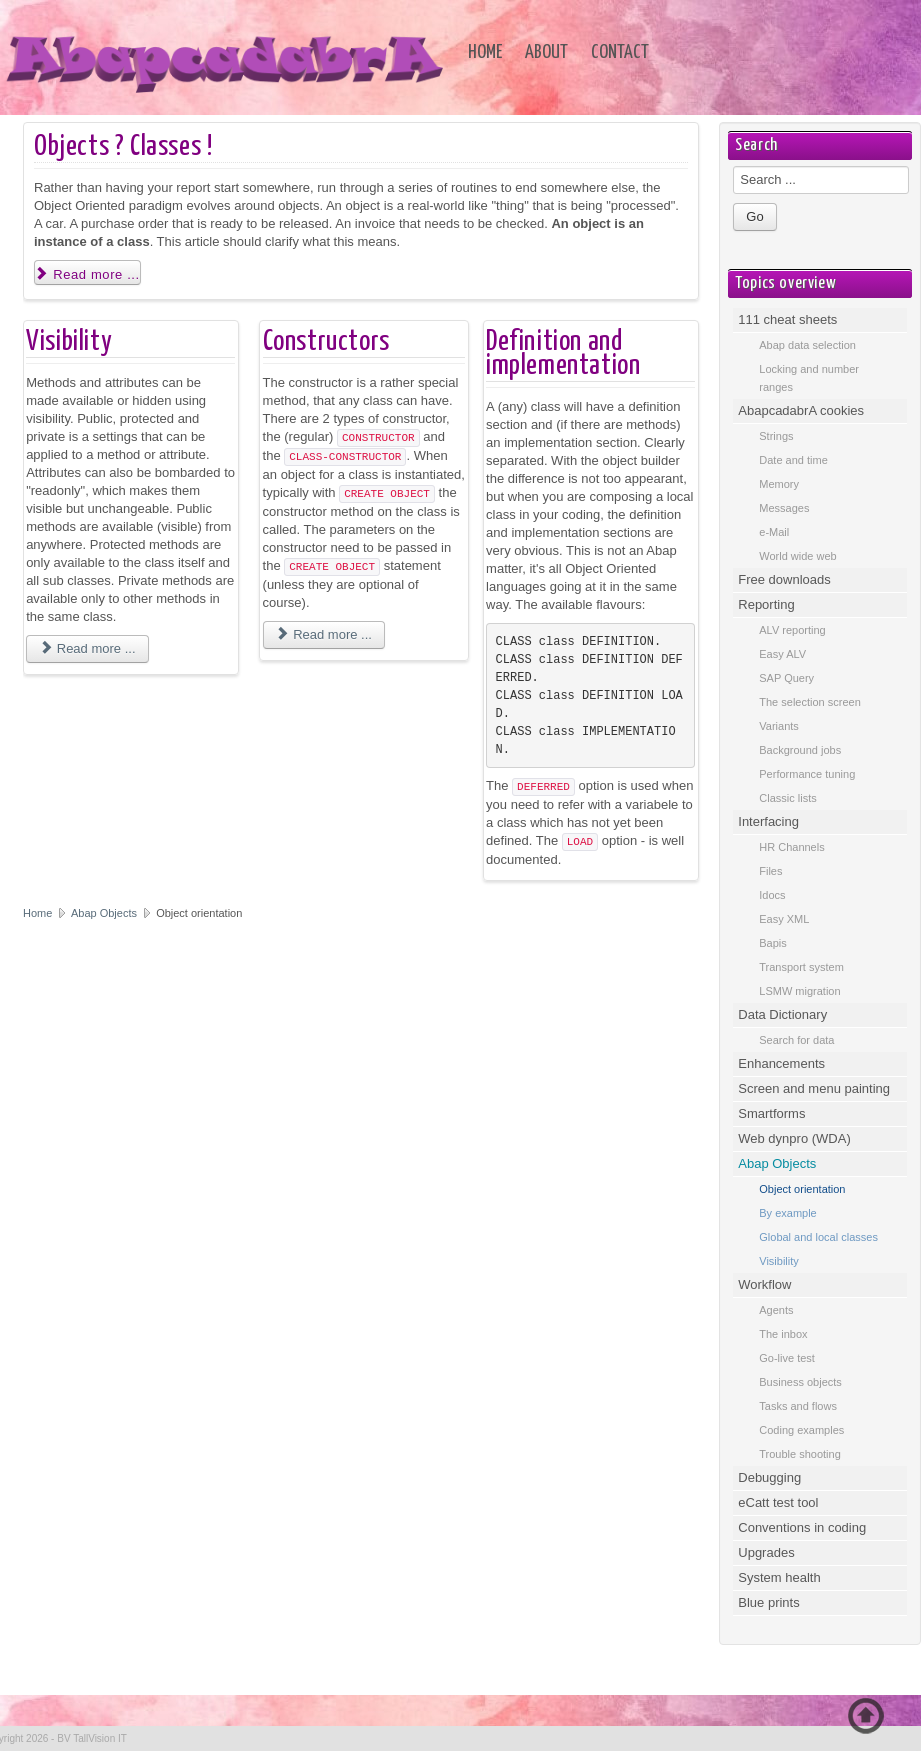 Image resolution: width=921 pixels, height=1751 pixels. I want to click on HR Channels, so click(791, 847).